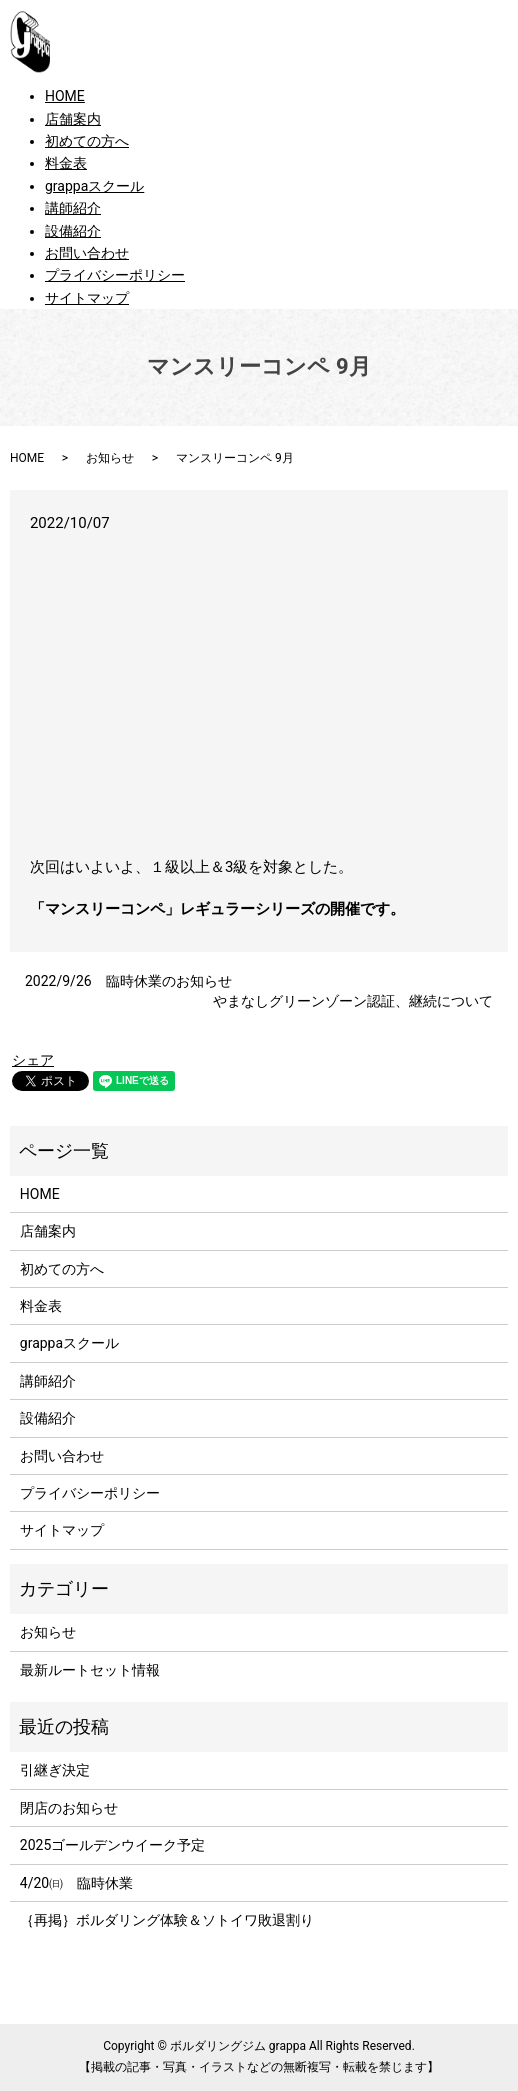 This screenshot has height=2091, width=518. What do you see at coordinates (73, 119) in the screenshot?
I see `店舗案内` at bounding box center [73, 119].